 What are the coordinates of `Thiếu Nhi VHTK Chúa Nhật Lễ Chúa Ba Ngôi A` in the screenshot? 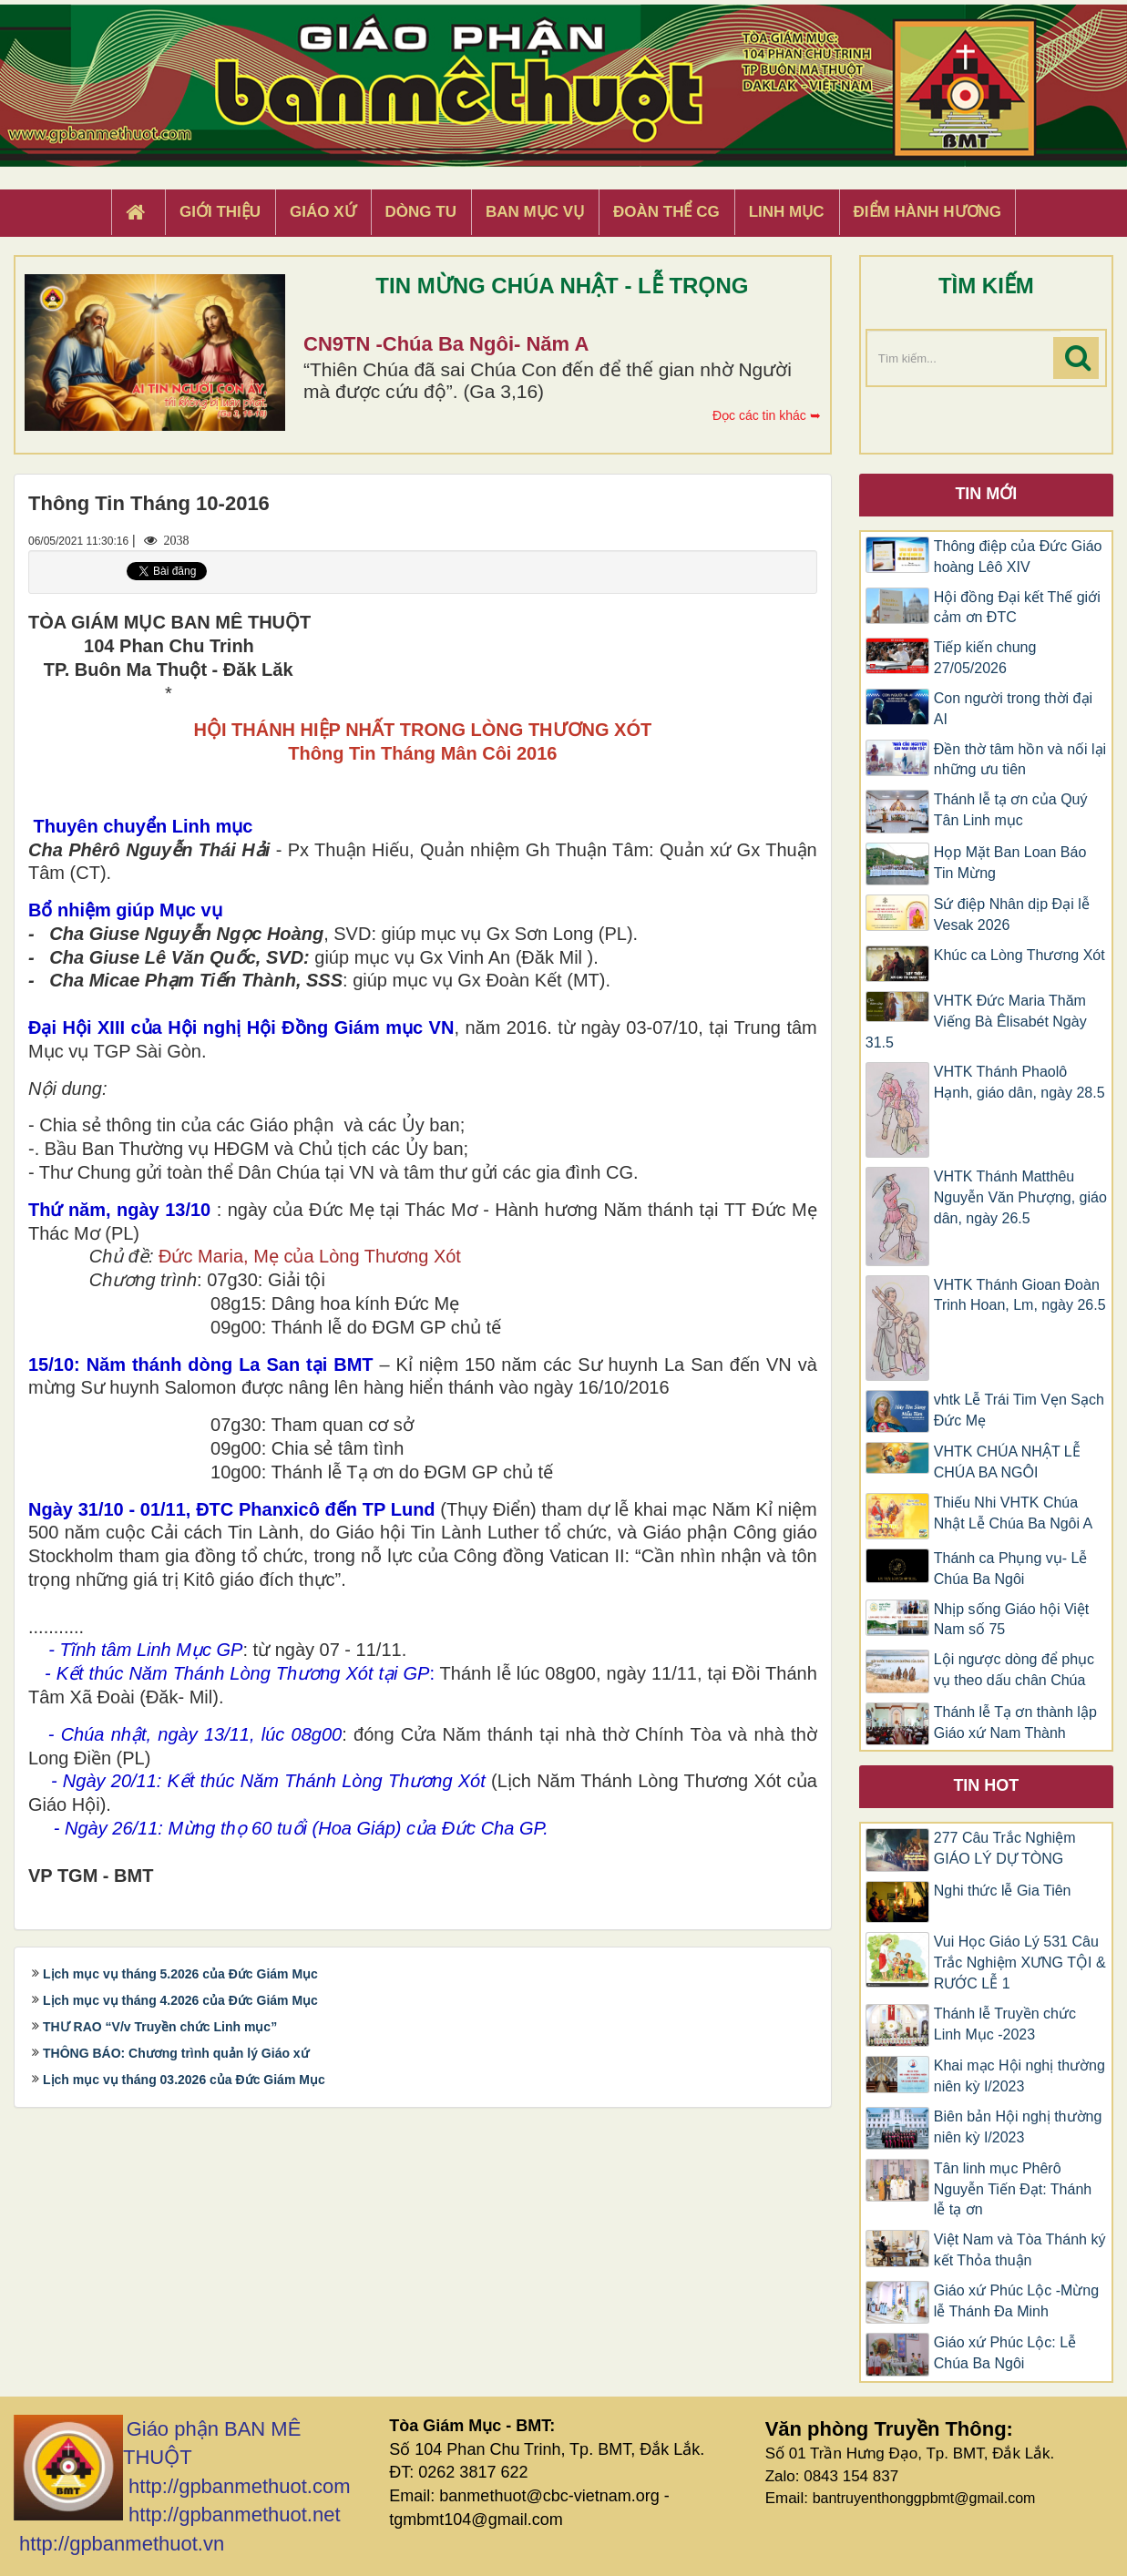 It's located at (1013, 1513).